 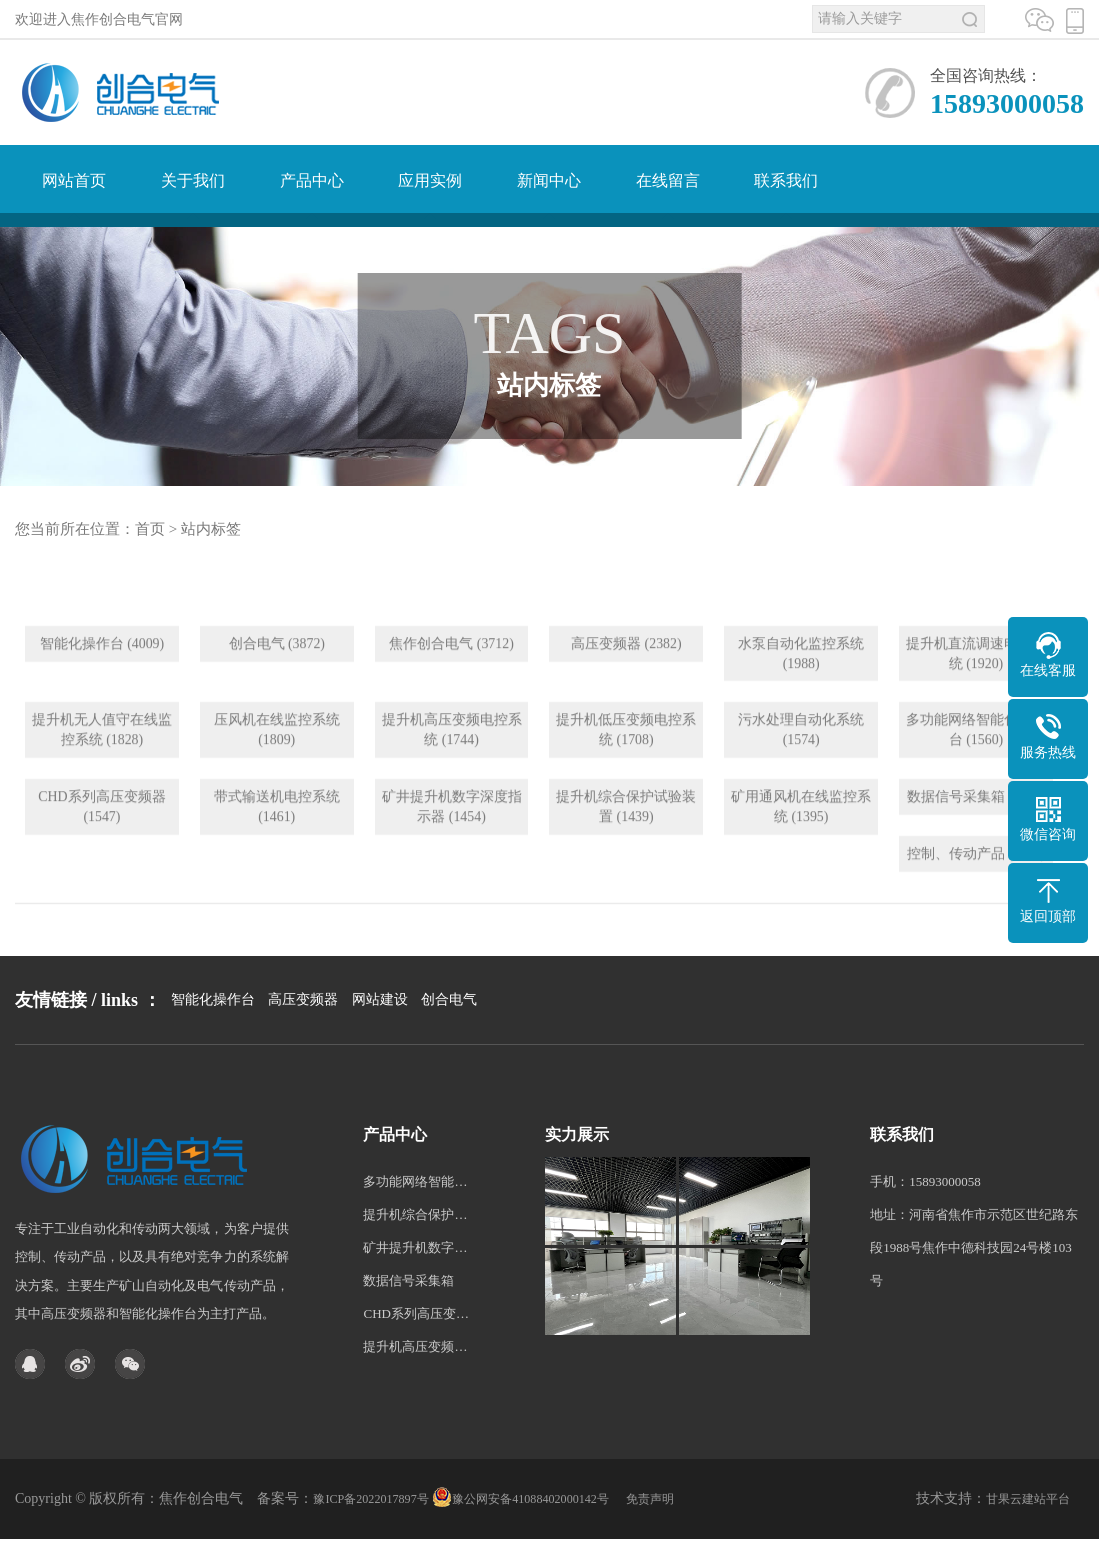 What do you see at coordinates (626, 850) in the screenshot?
I see `提升机综合保护试验装置 (1439)` at bounding box center [626, 850].